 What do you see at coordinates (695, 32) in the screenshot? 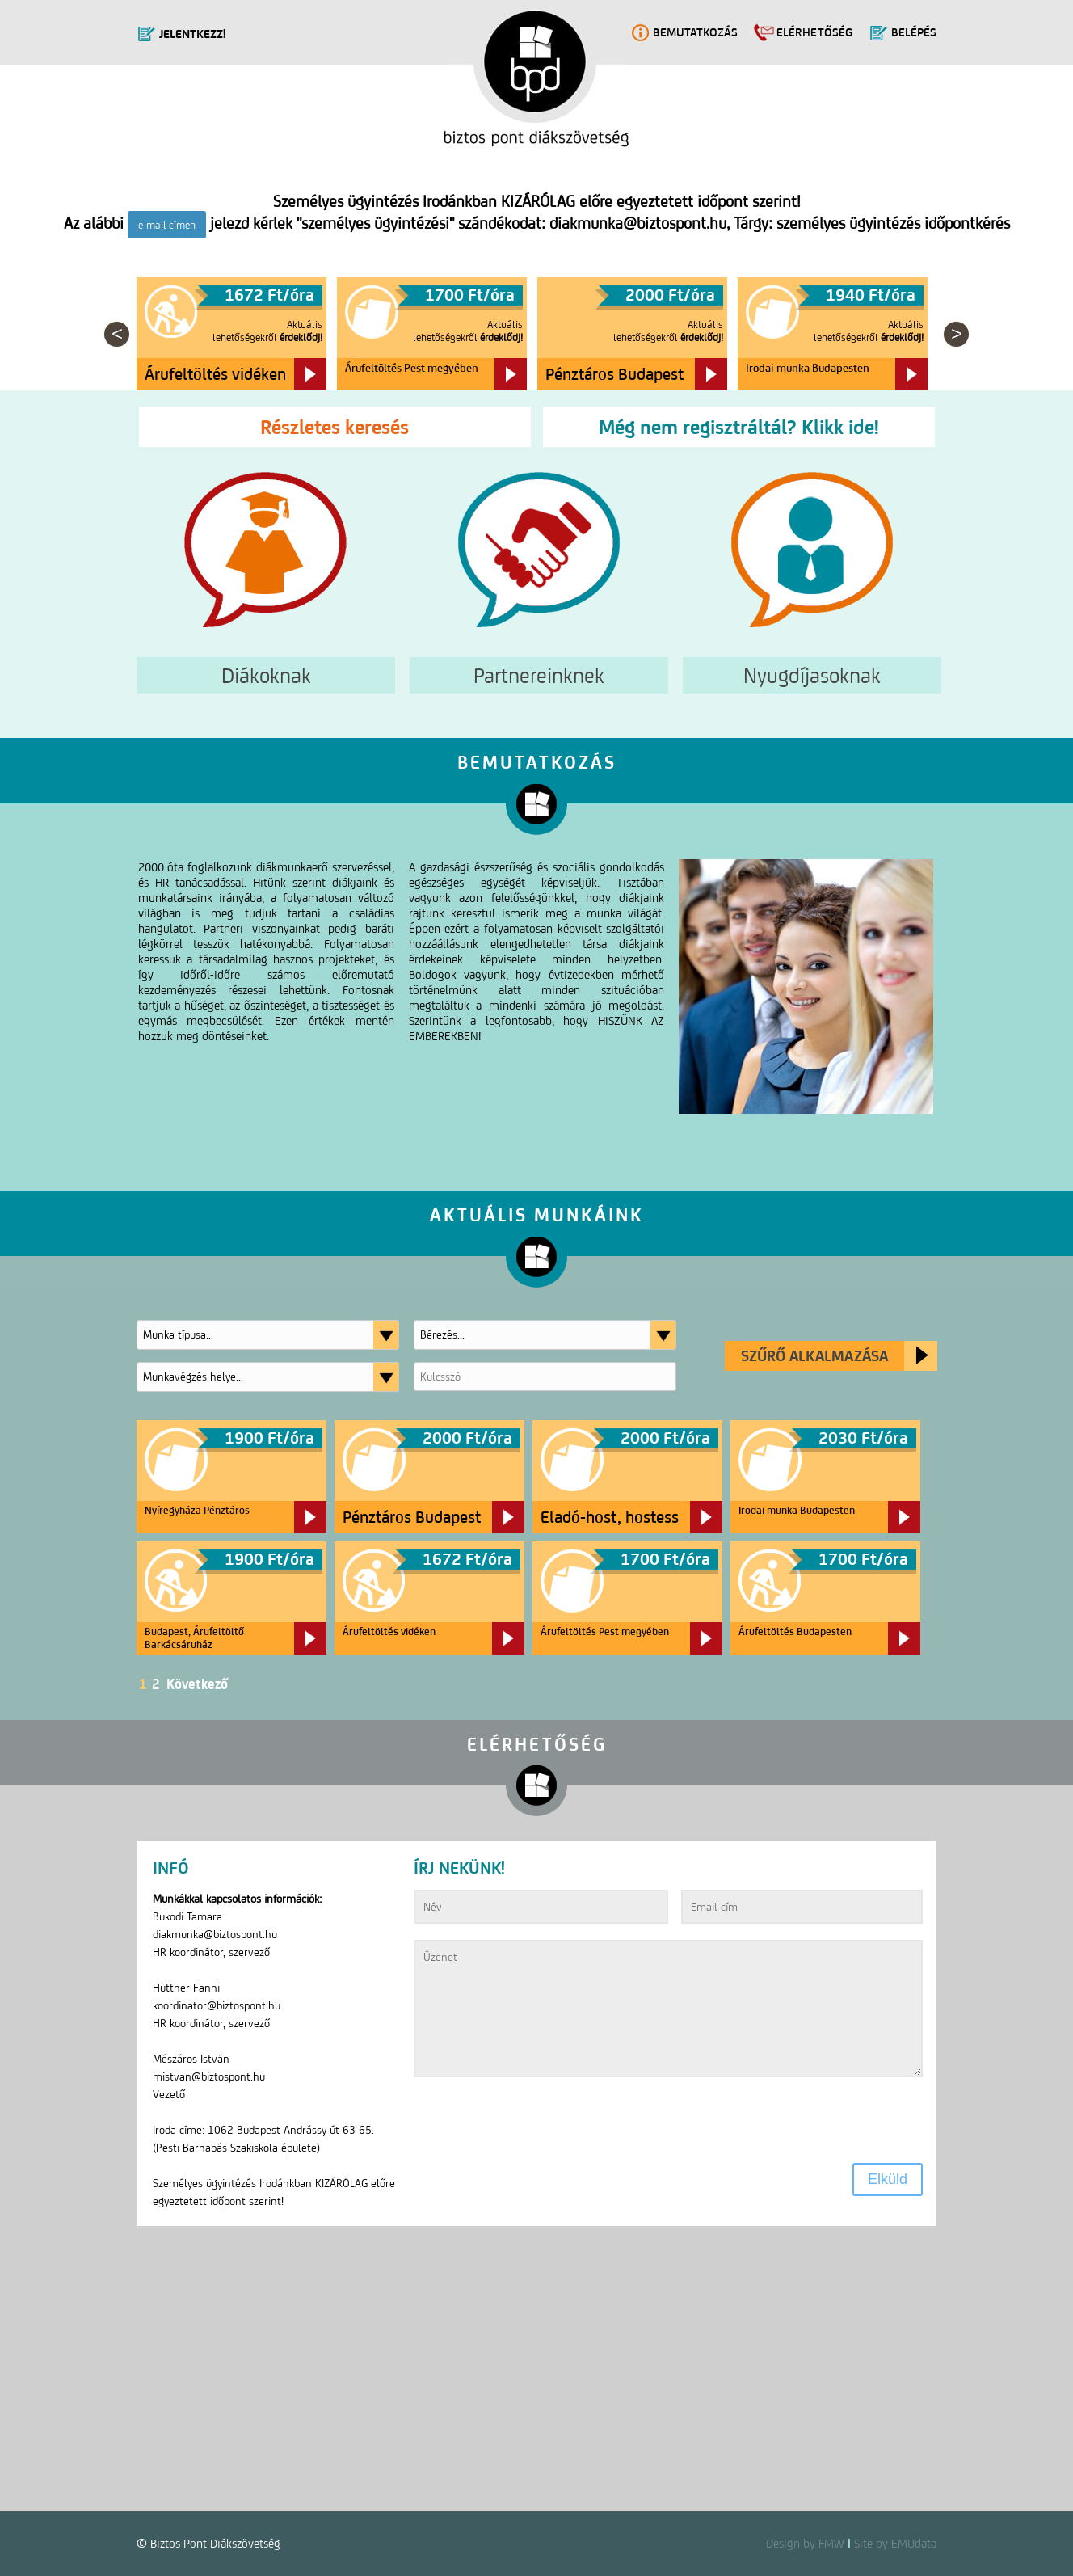
I see `Bemutatkozás` at bounding box center [695, 32].